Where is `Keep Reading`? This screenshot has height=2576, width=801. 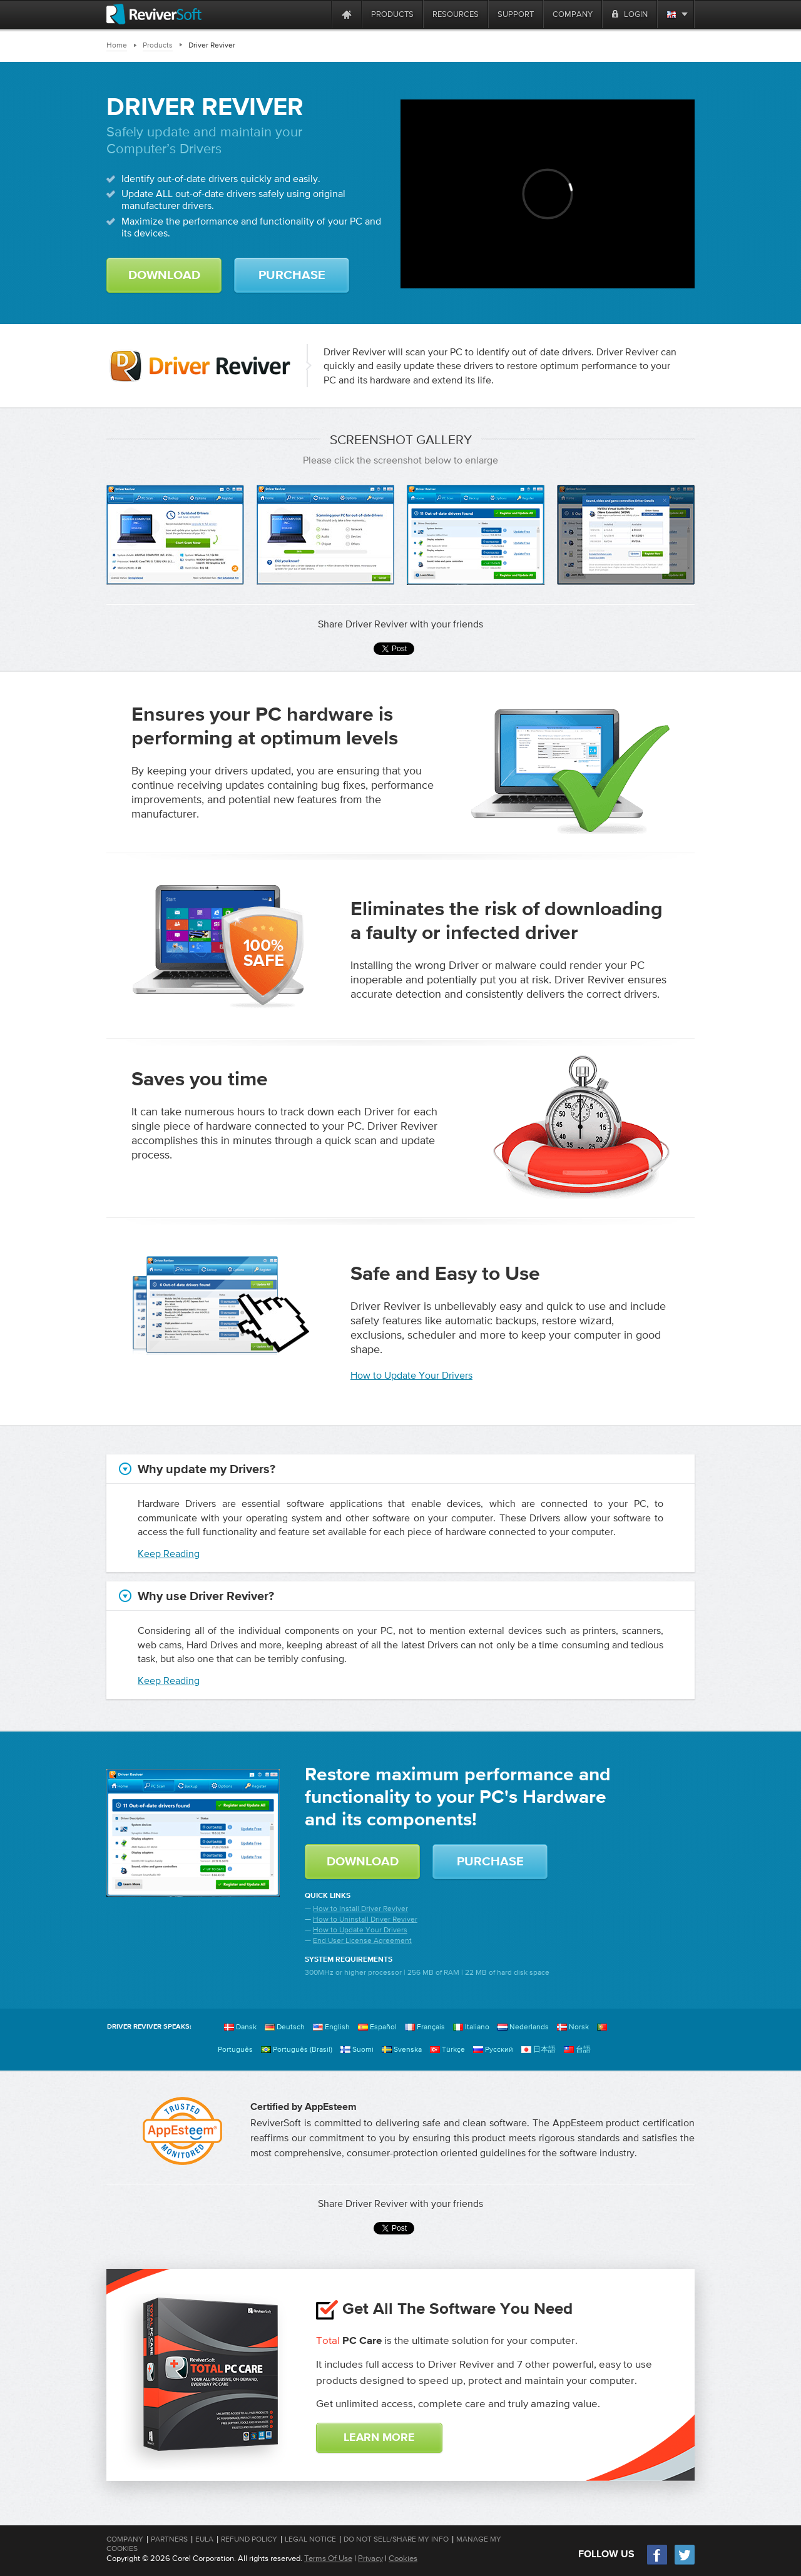
Keep Reading is located at coordinates (169, 1553).